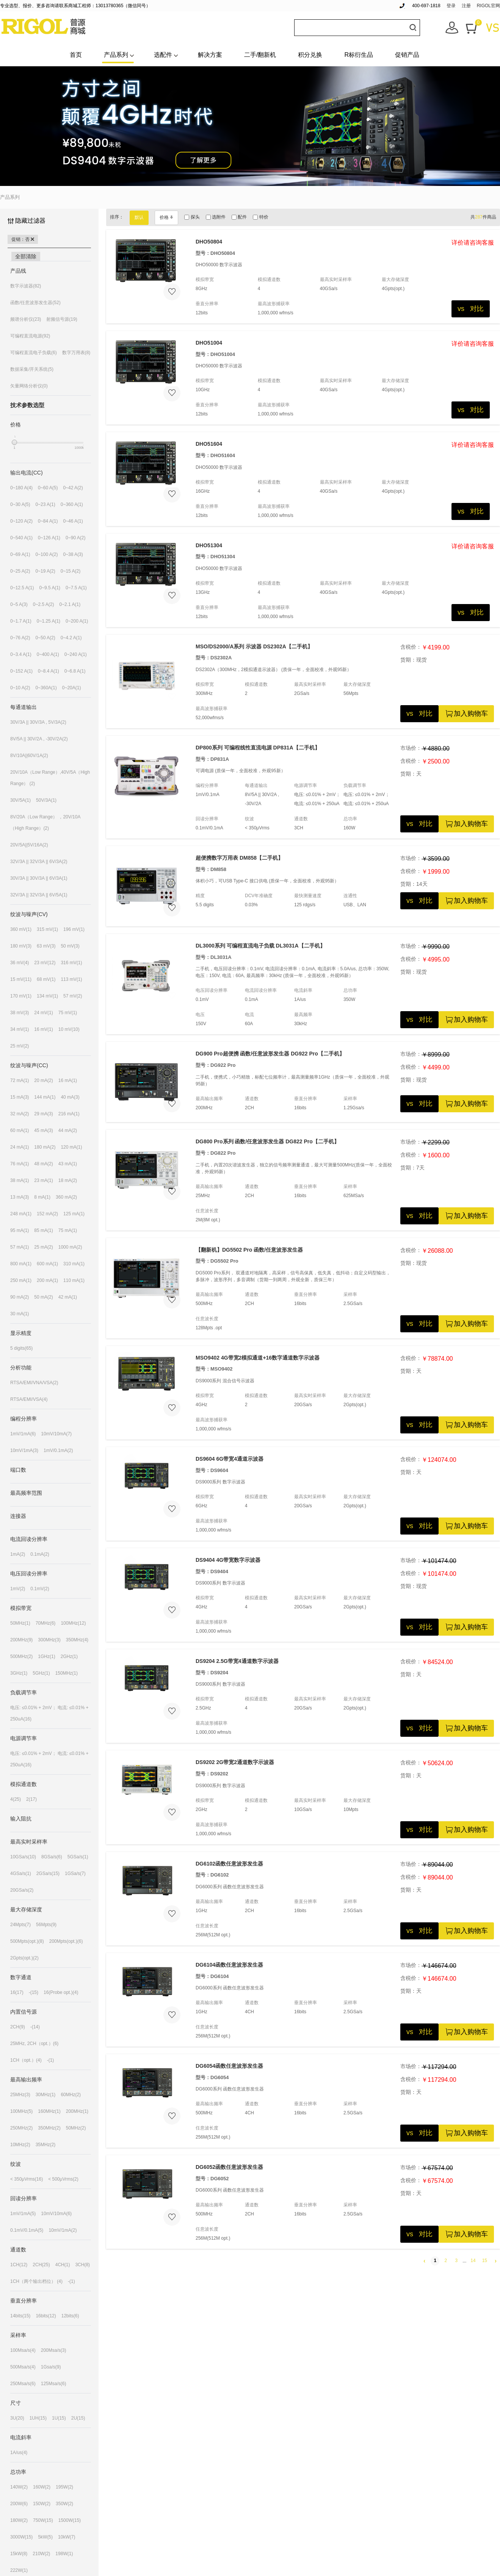 The image size is (500, 2576). Describe the element at coordinates (43, 1180) in the screenshot. I see `23 mA(1)` at that location.